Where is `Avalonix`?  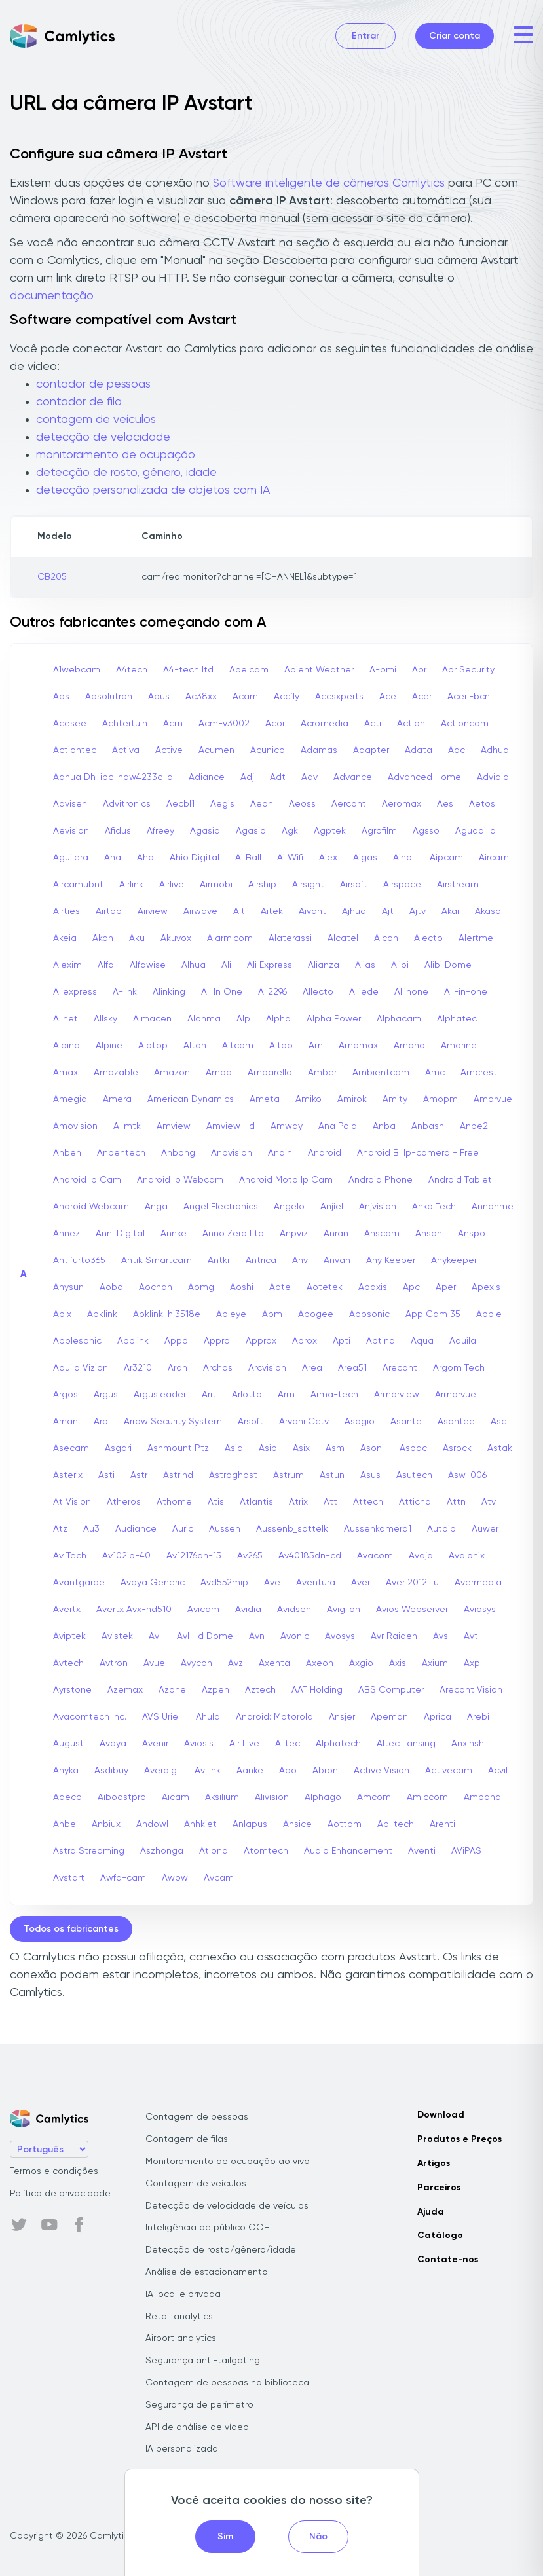
Avalonix is located at coordinates (467, 1555).